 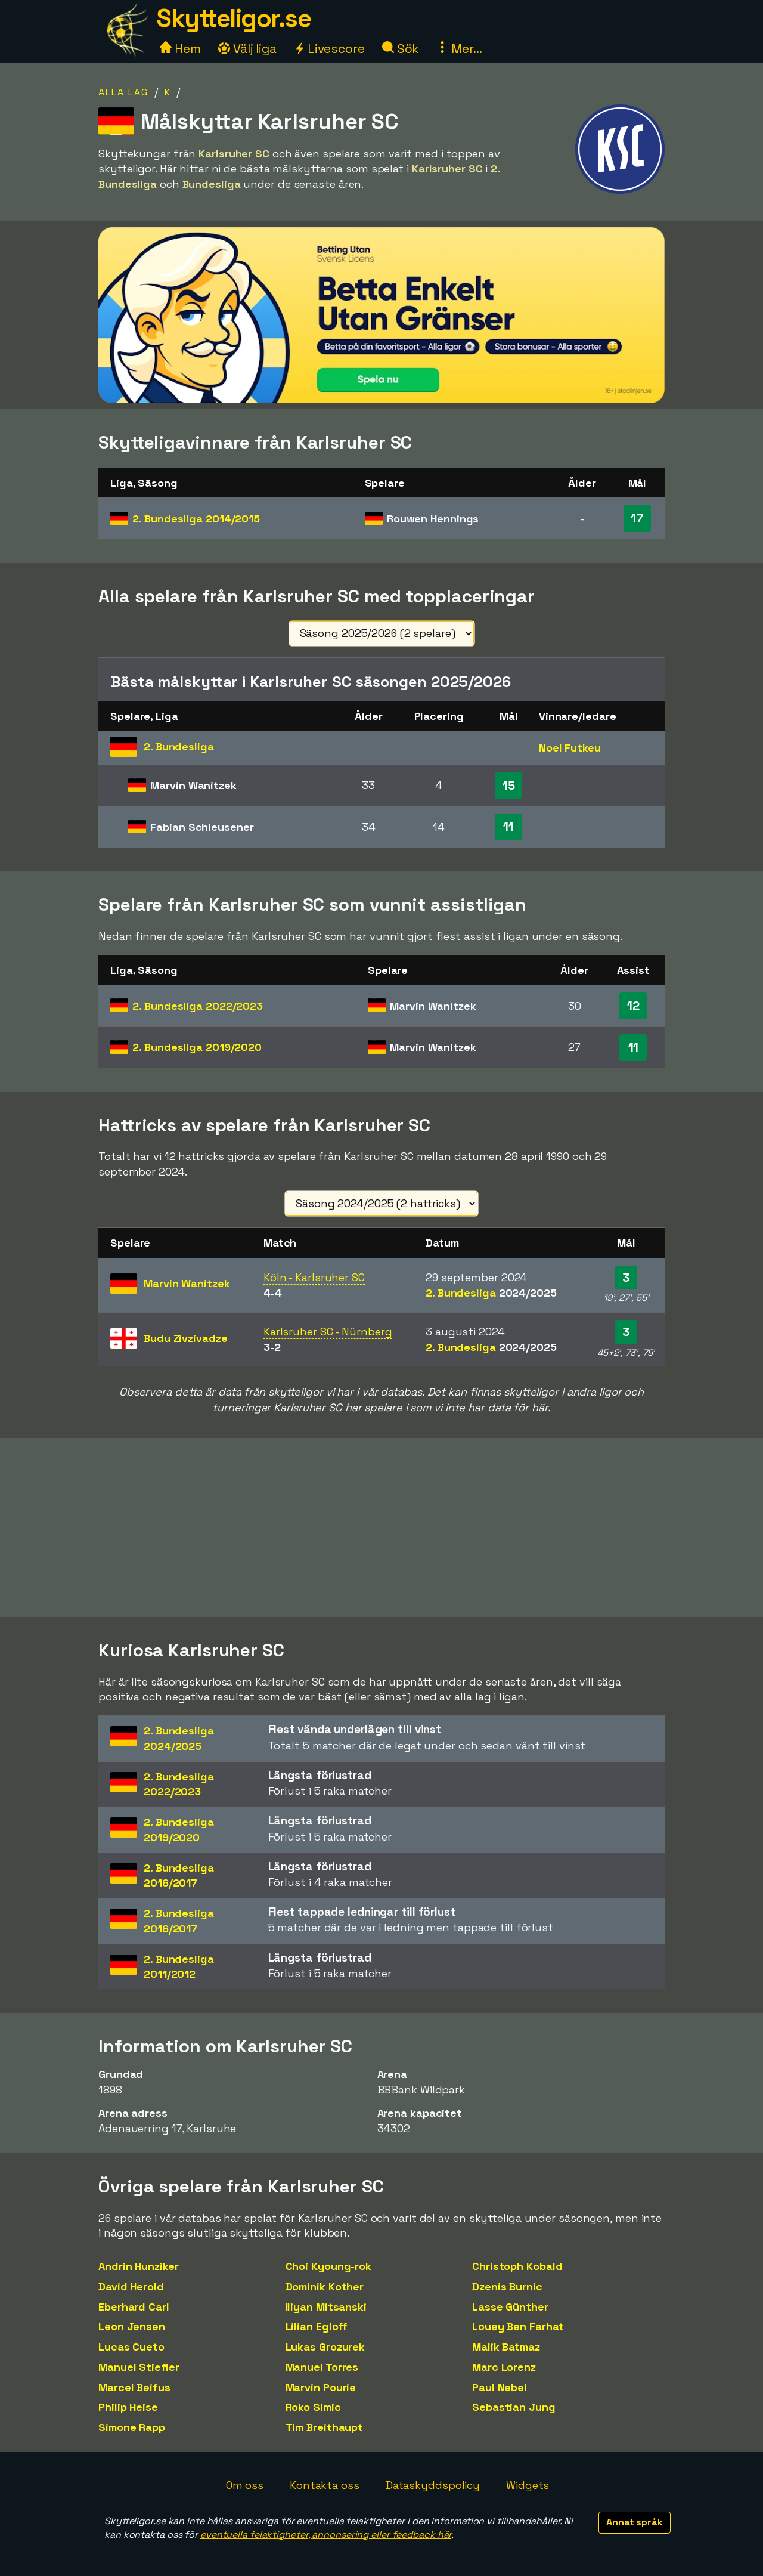 What do you see at coordinates (634, 2522) in the screenshot?
I see `Annat språk` at bounding box center [634, 2522].